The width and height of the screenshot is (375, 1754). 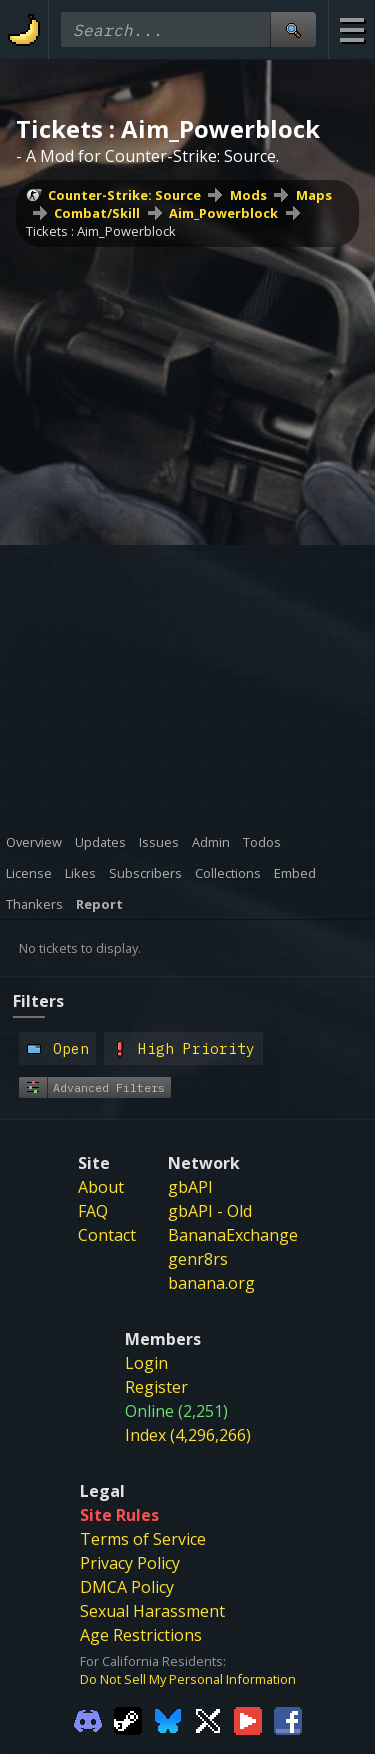 I want to click on BananaExchange, so click(x=233, y=1032).